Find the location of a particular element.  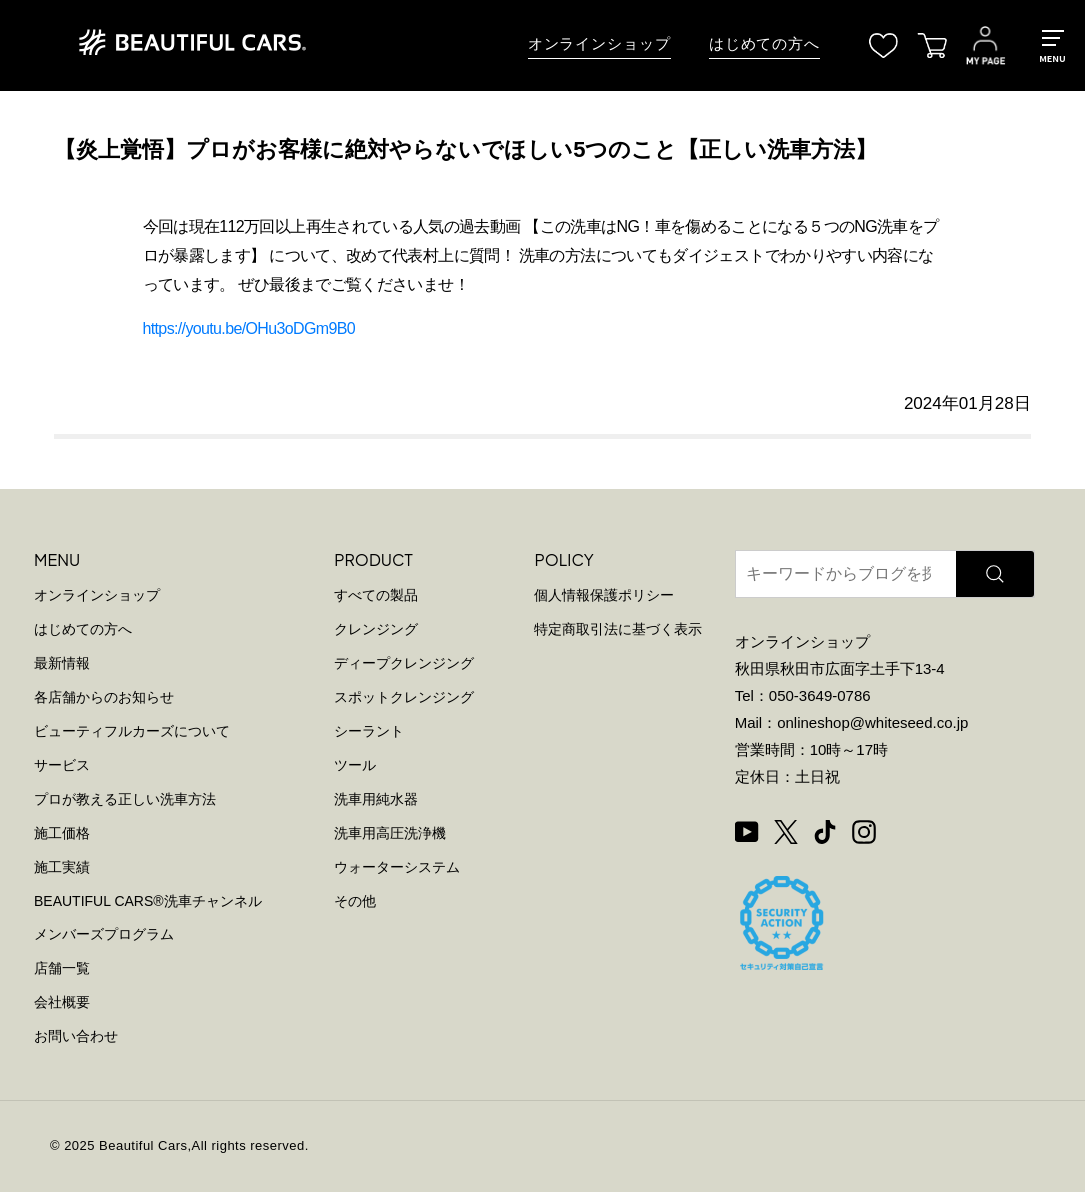

オンラインショップ is located at coordinates (599, 44).